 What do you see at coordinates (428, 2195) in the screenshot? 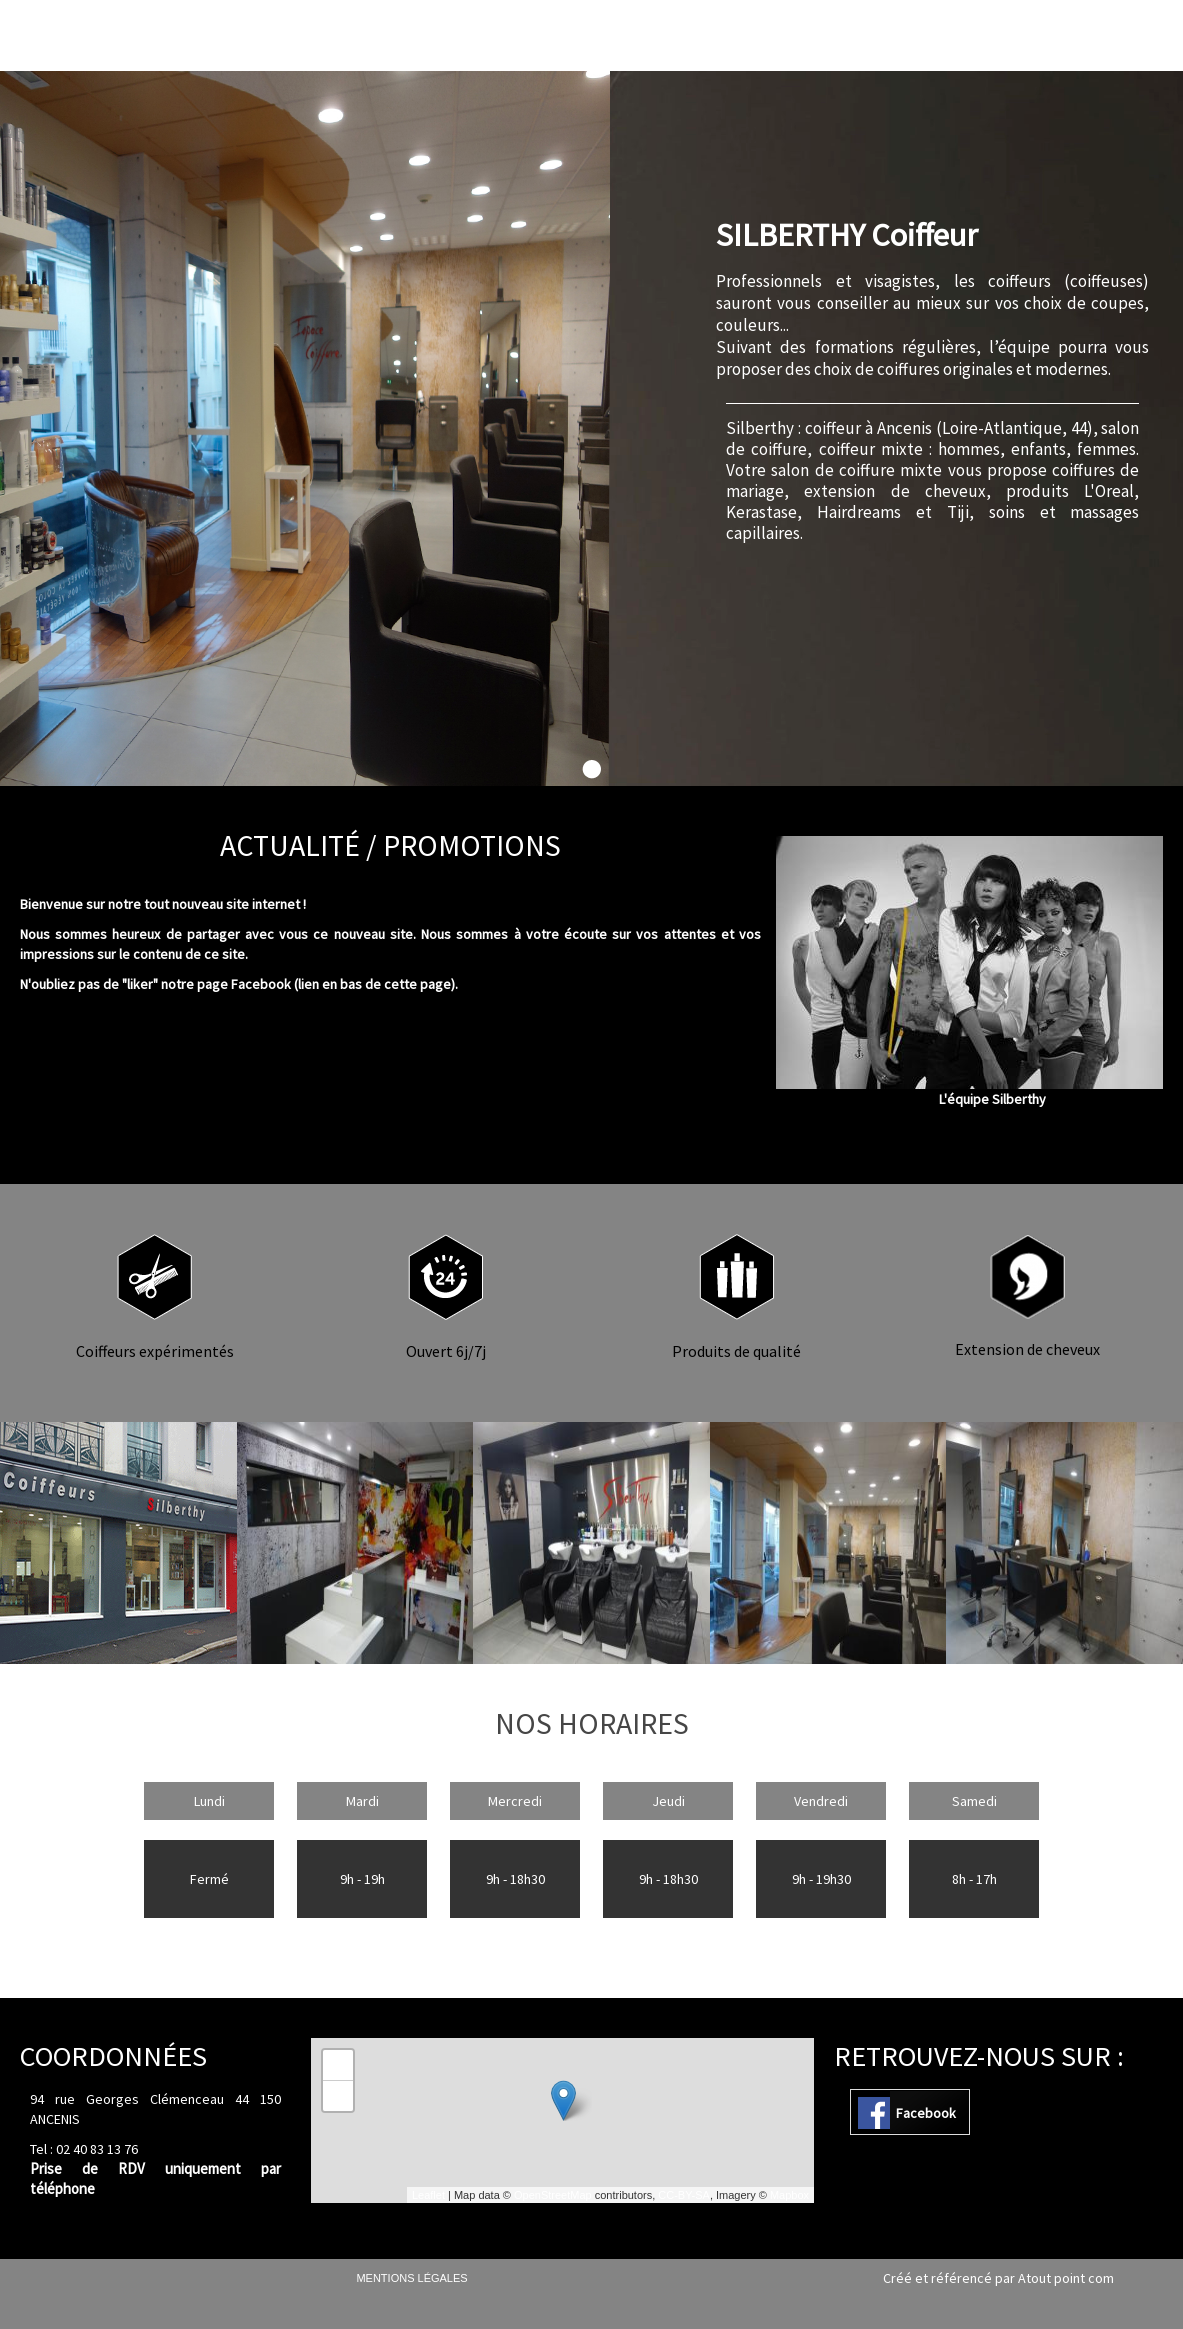
I see `Leaflet` at bounding box center [428, 2195].